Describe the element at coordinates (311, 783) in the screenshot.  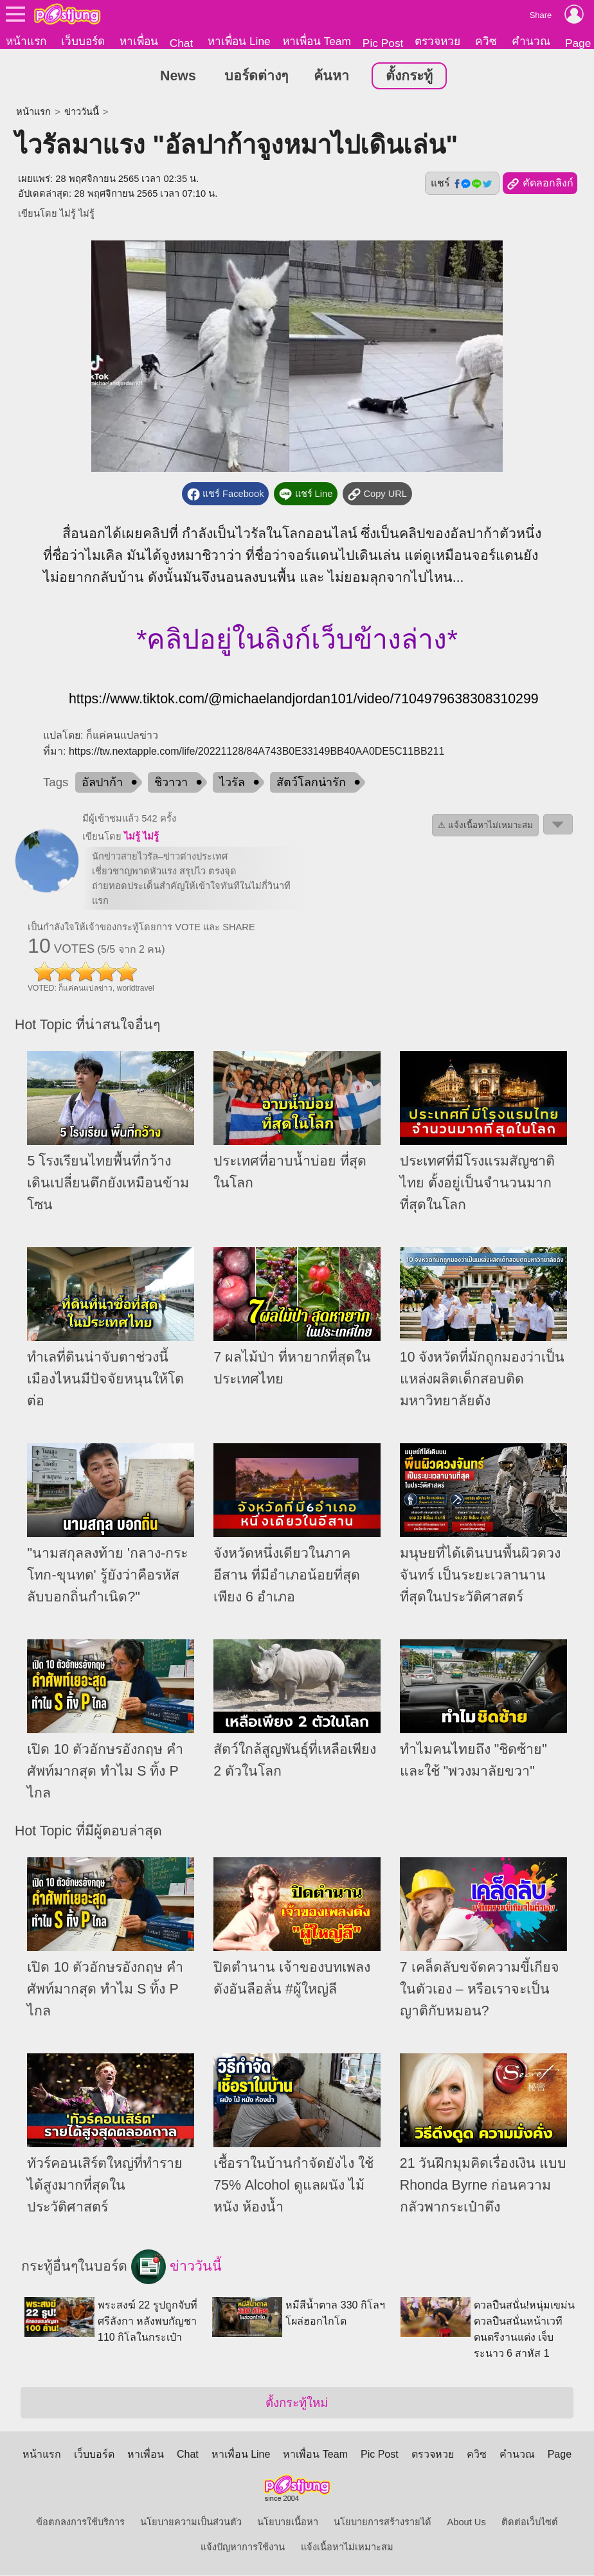
I see `สัตว์โลกน่ารัก` at that location.